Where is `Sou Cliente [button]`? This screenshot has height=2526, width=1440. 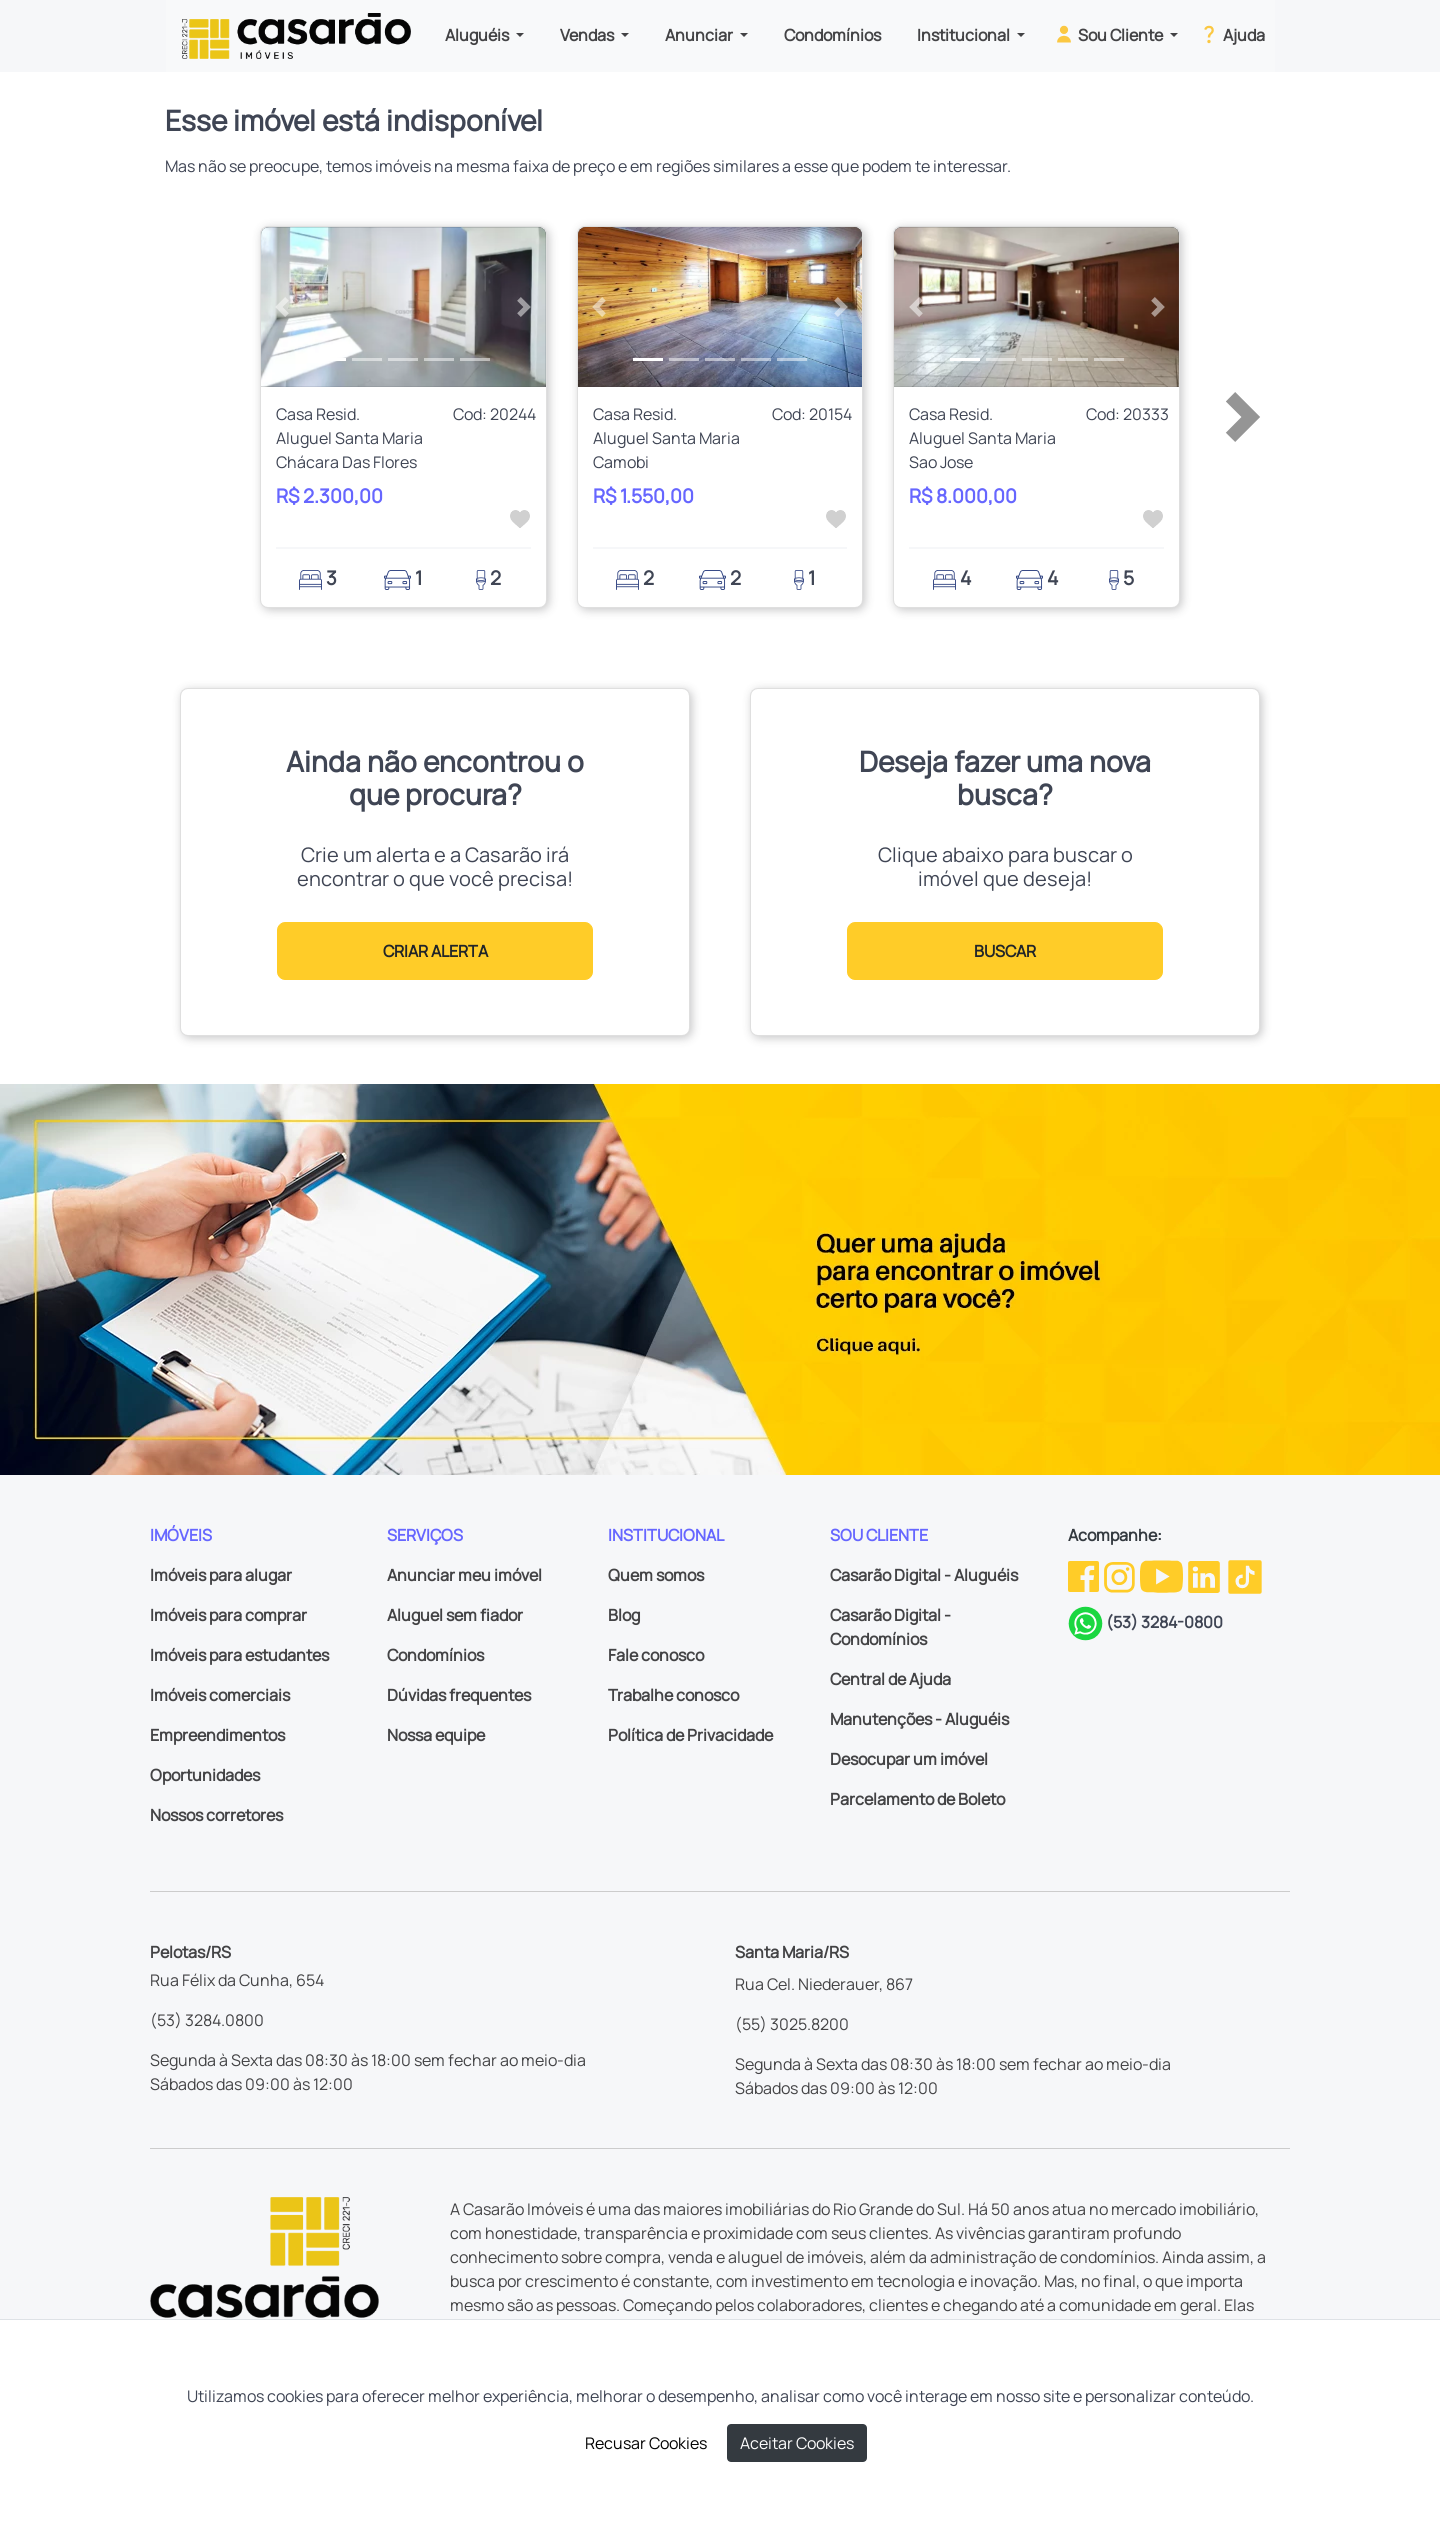 Sou Cliente [button] is located at coordinates (1109, 34).